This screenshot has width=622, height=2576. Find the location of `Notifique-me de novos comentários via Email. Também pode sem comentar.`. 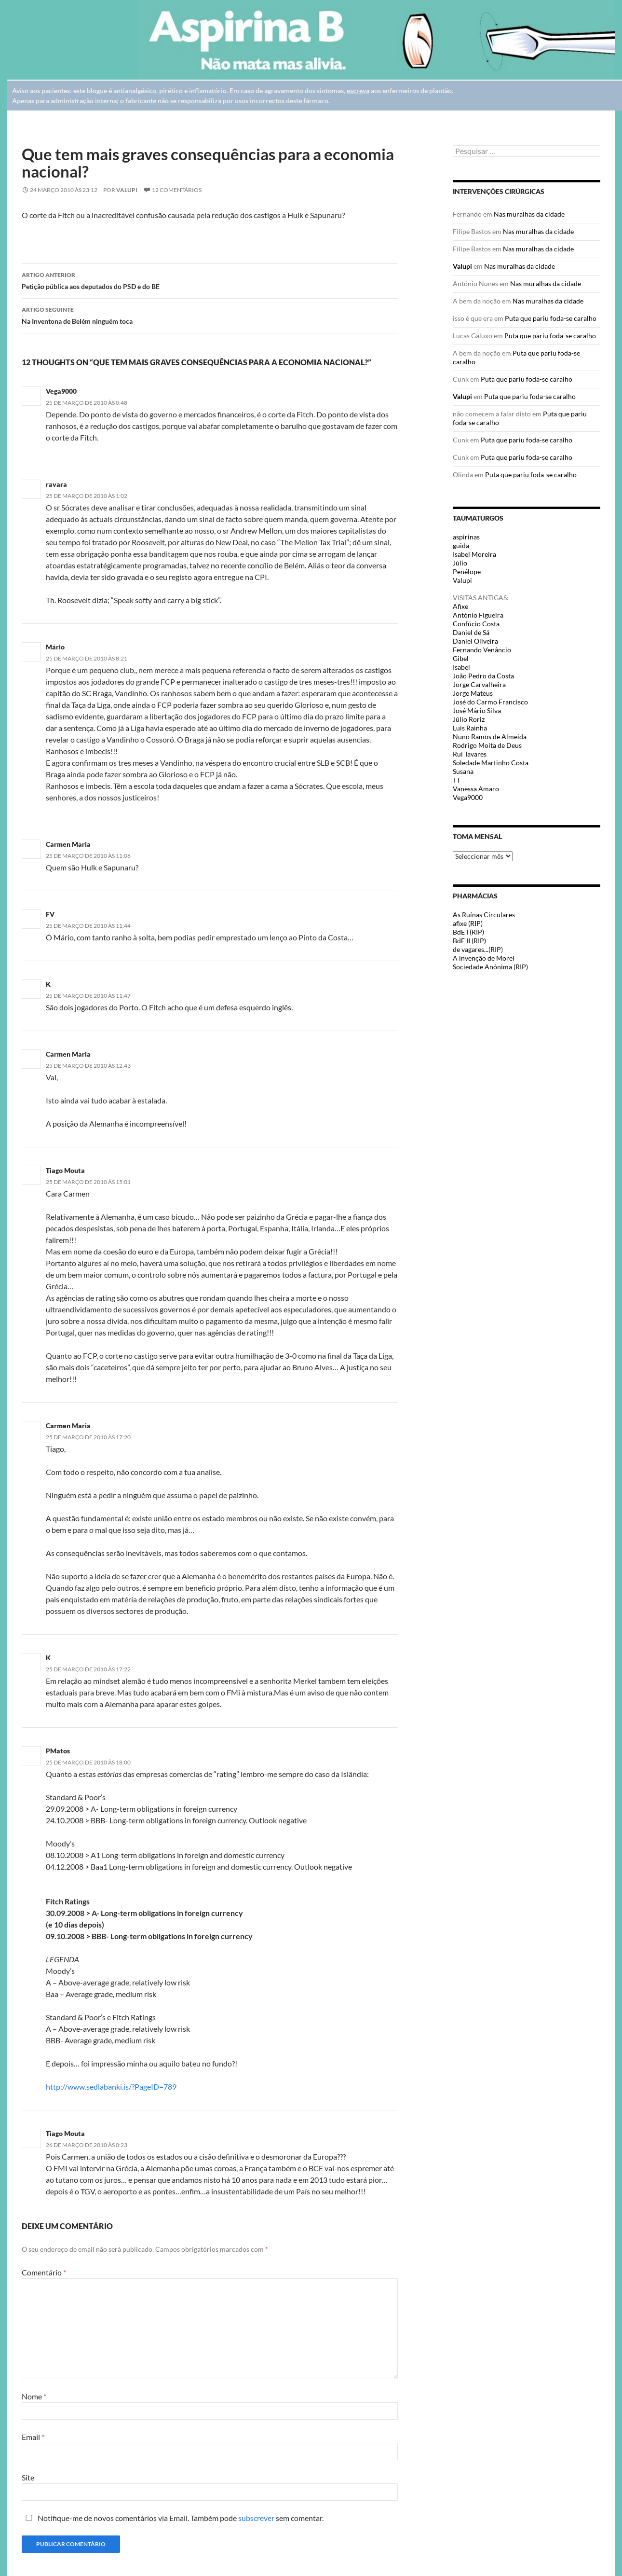

Notifique-me de novos comentários via Email. Também pode sem comentar. is located at coordinates (173, 2517).